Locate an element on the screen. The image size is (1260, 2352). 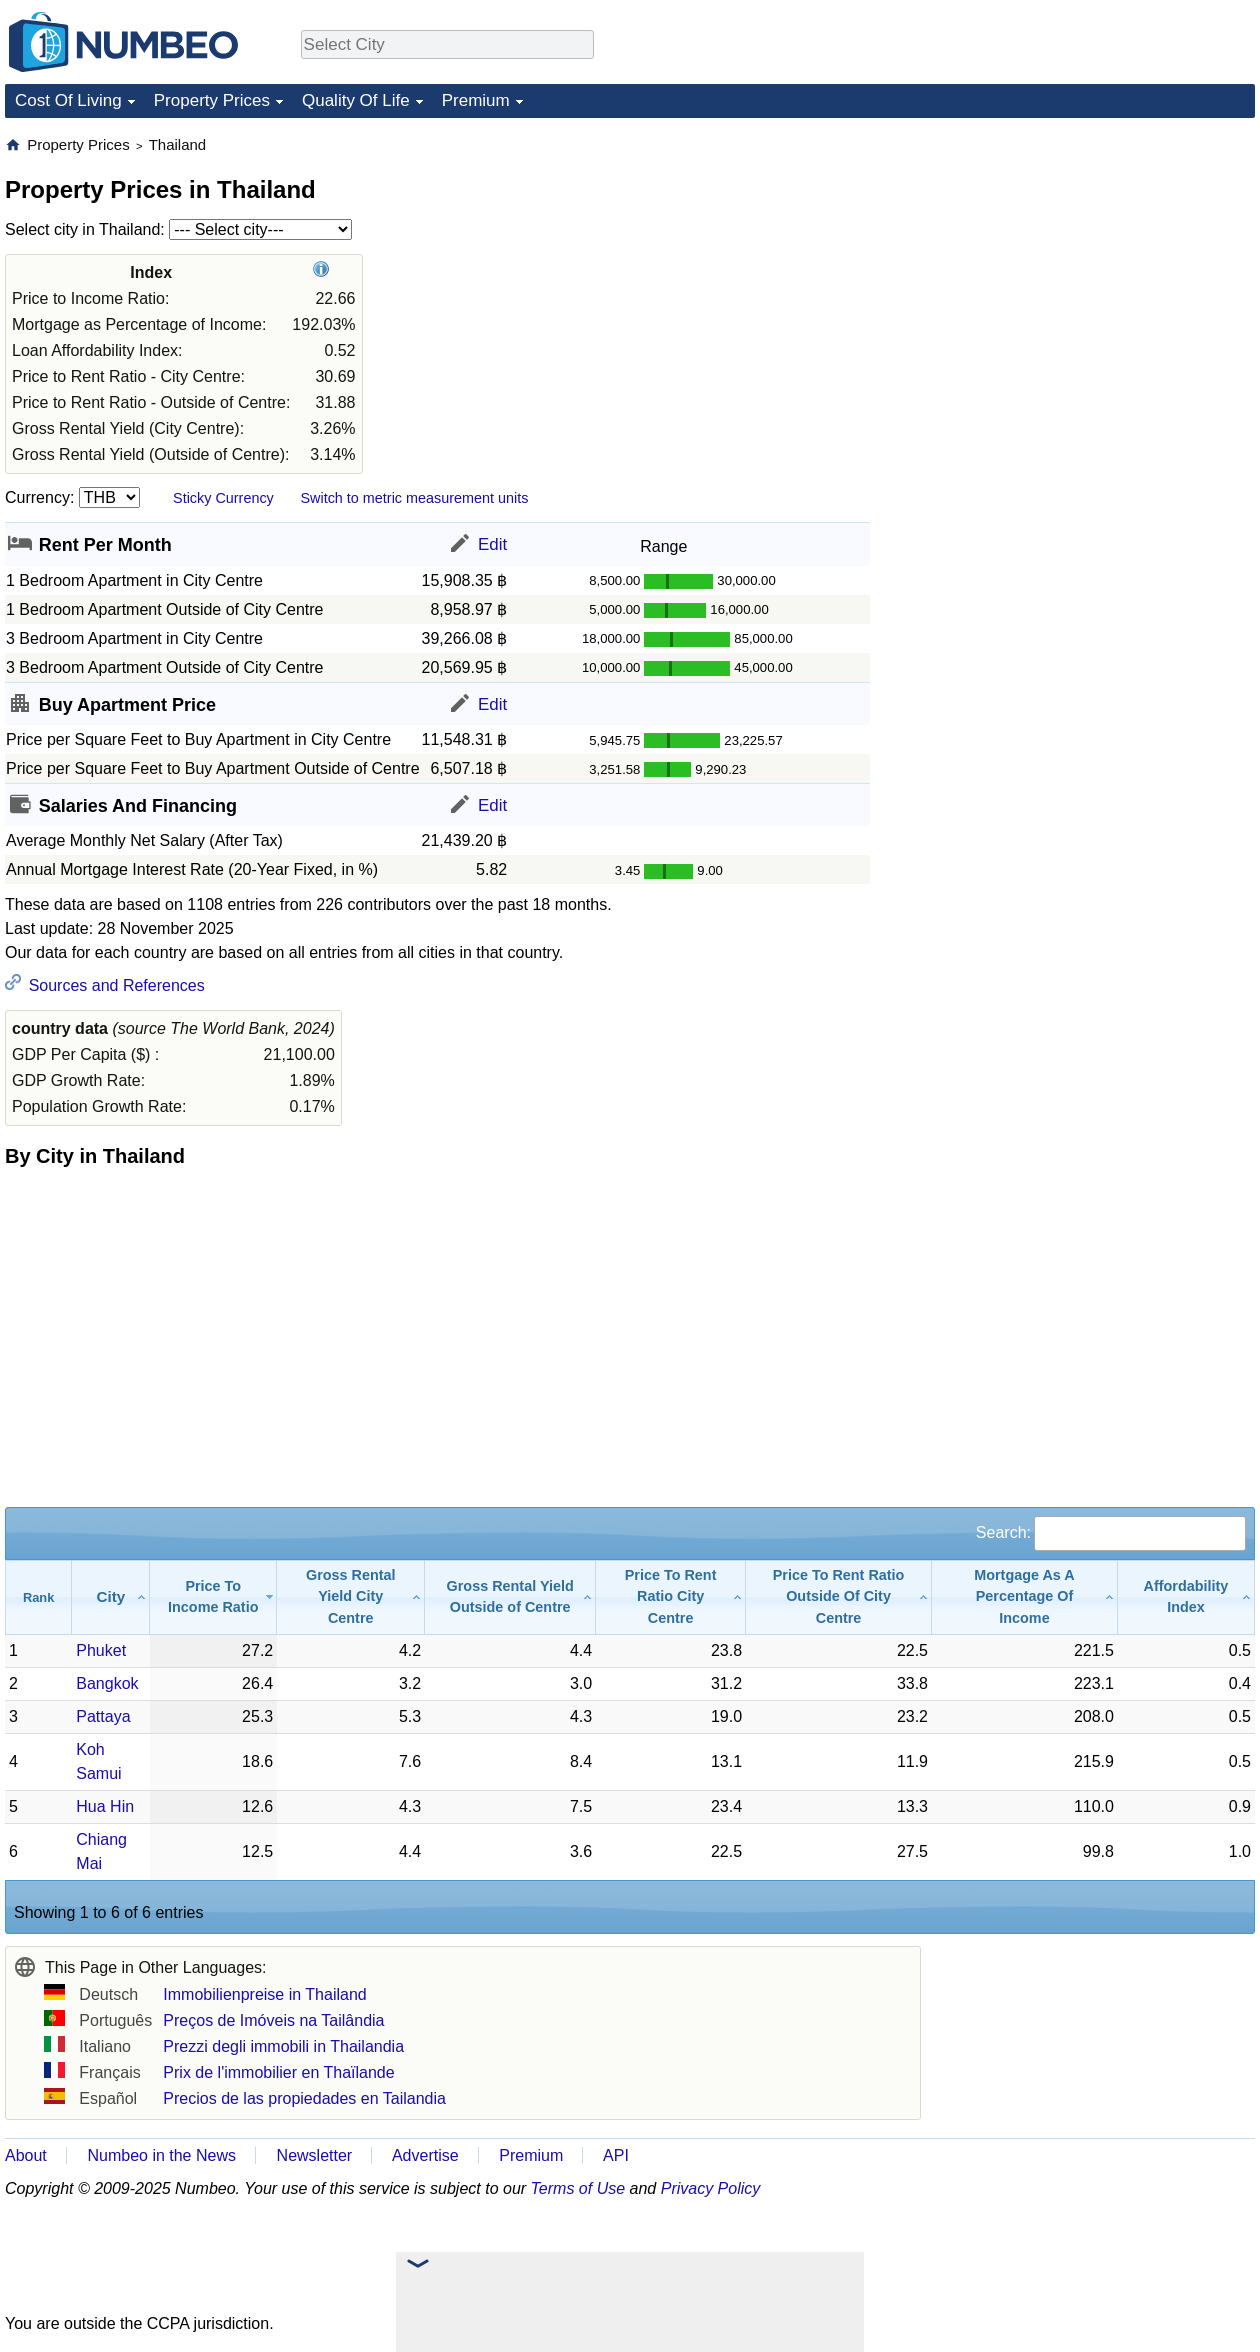
API is located at coordinates (616, 2155).